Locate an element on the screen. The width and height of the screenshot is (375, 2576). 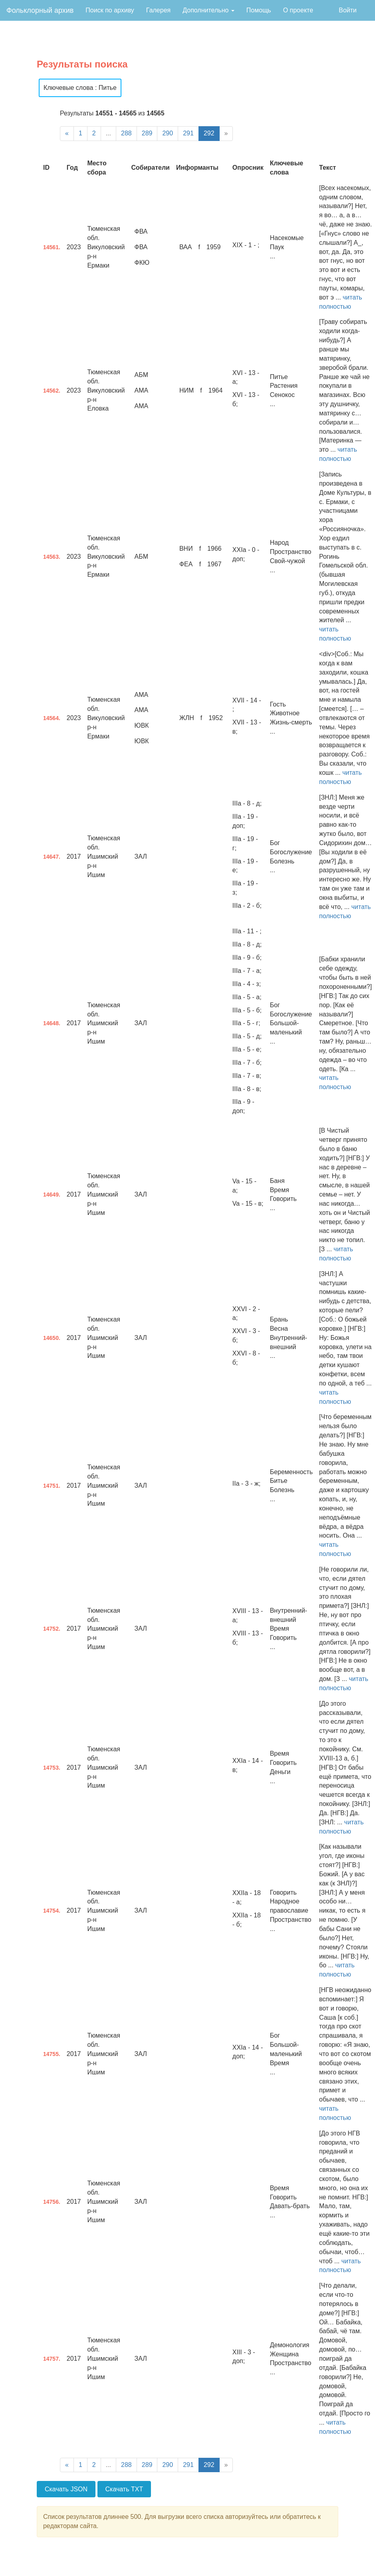
Фольклорный архив is located at coordinates (39, 10).